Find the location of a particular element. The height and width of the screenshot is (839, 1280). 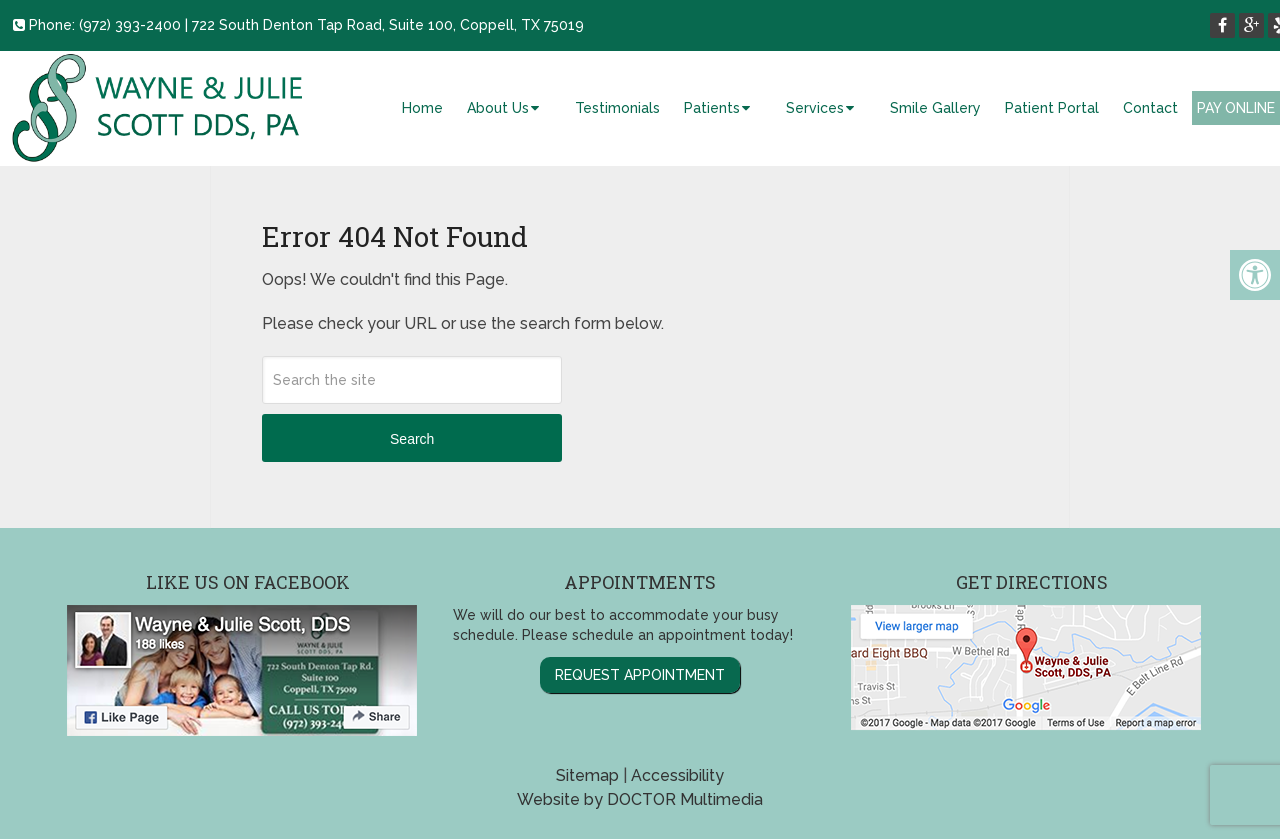

Search is located at coordinates (412, 439).